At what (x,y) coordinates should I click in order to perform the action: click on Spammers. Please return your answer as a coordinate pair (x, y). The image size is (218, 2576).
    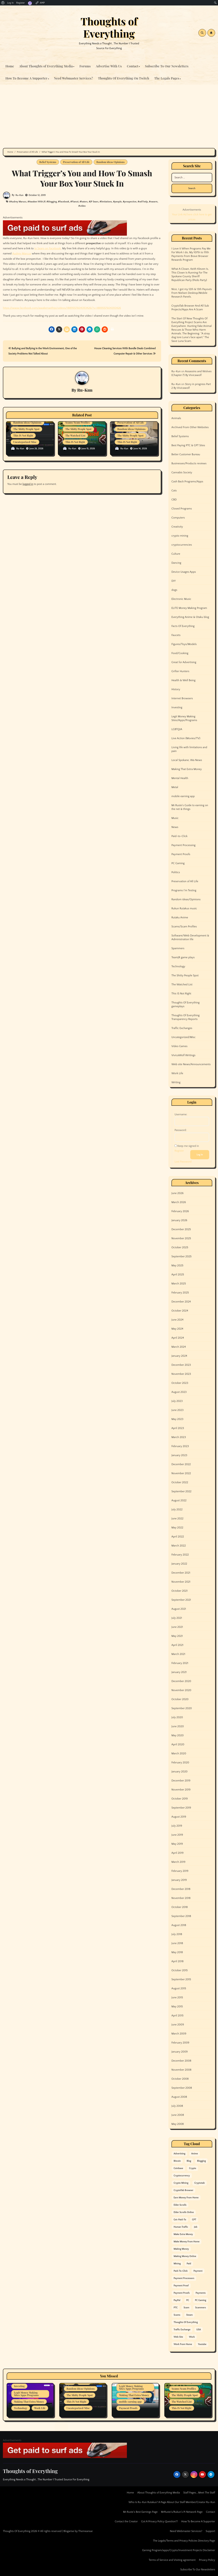
    Looking at the image, I should click on (178, 948).